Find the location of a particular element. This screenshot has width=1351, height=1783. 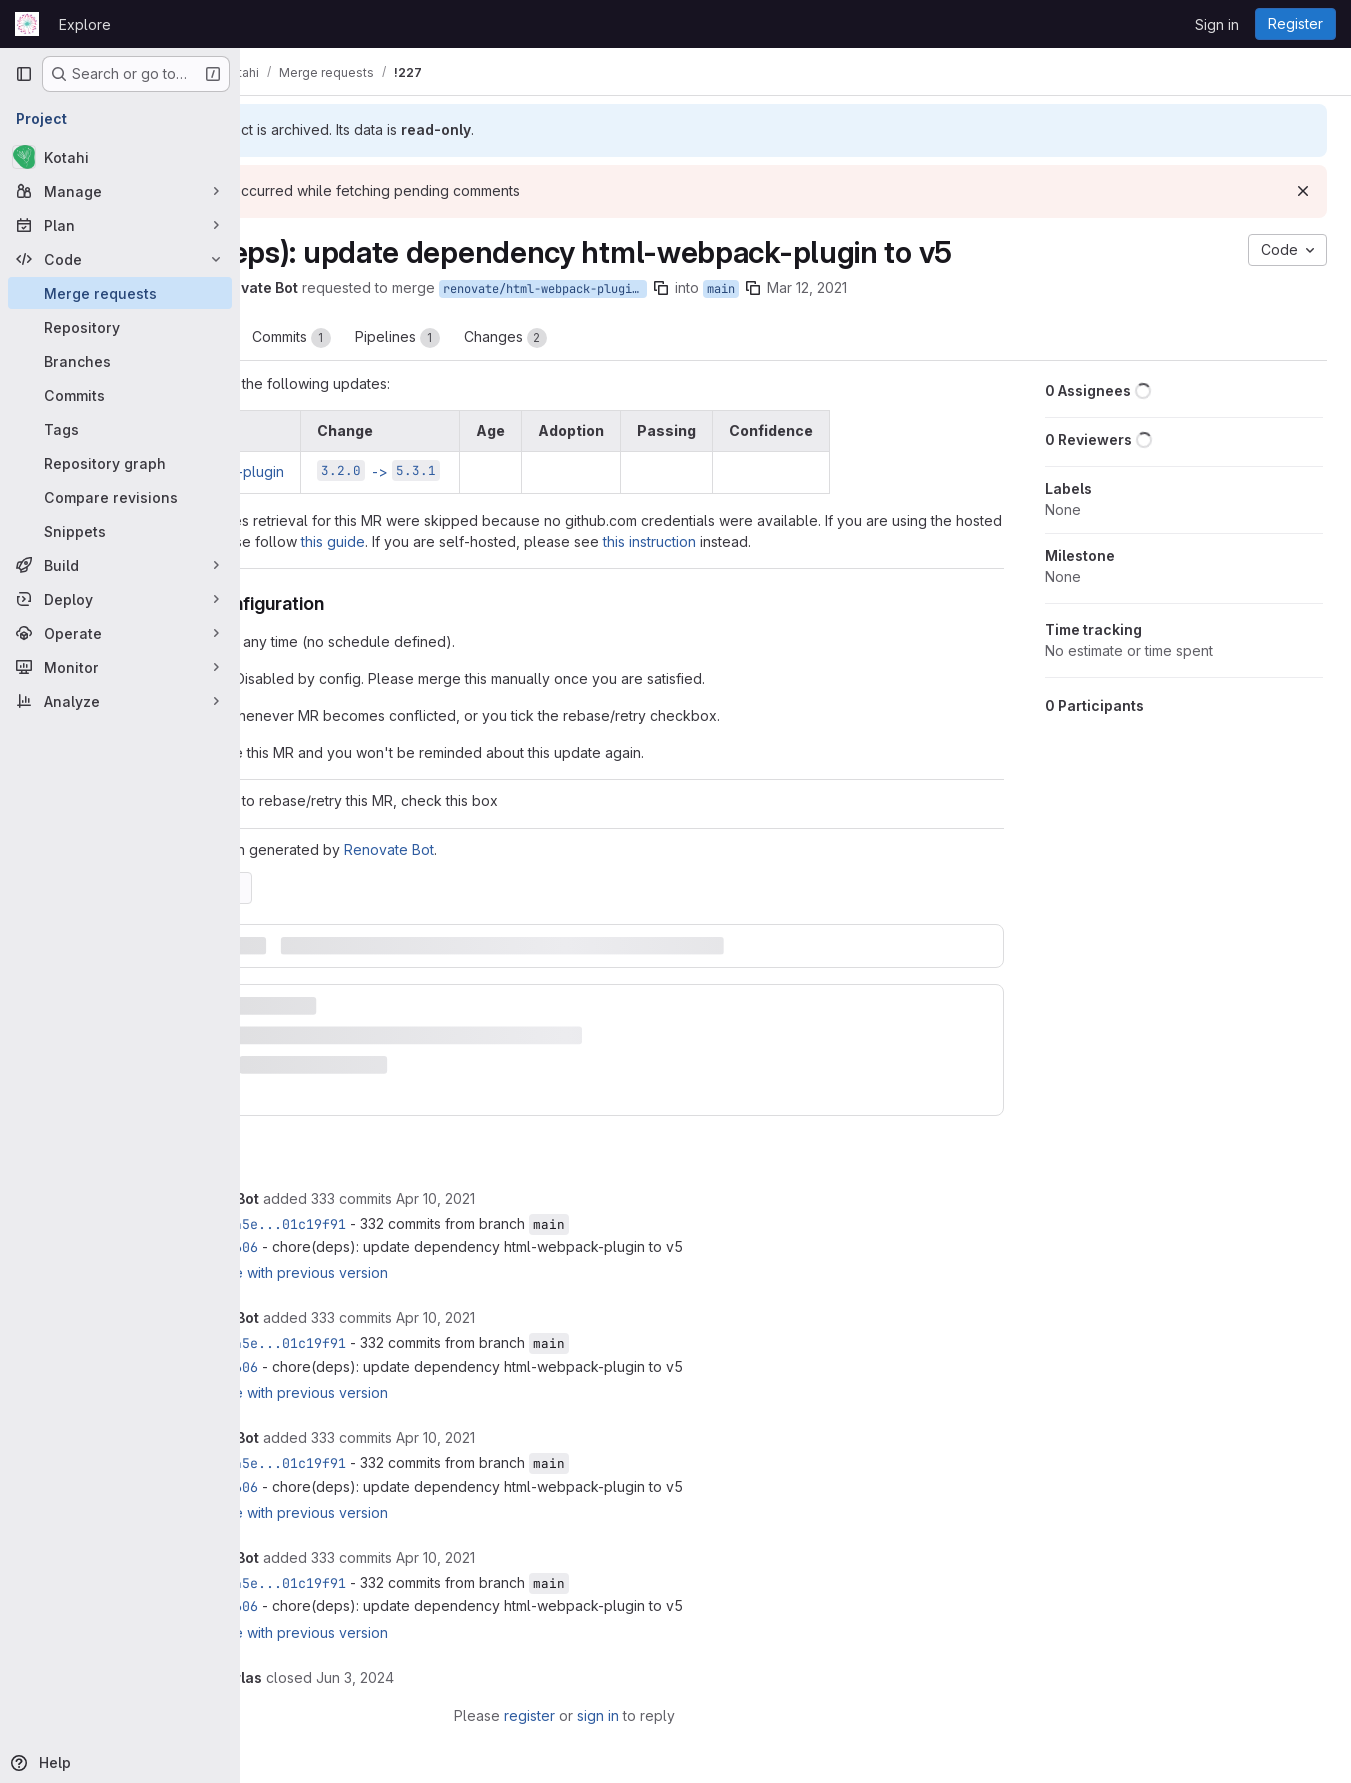

Changes is located at coordinates (643, 338).